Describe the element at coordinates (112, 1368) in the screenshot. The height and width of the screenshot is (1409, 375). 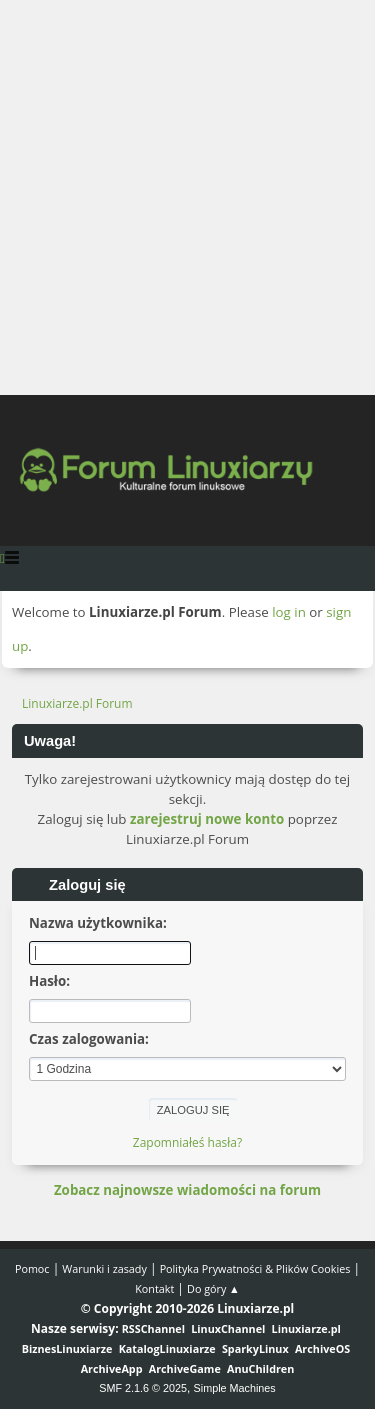
I see `ArchiveApp` at that location.